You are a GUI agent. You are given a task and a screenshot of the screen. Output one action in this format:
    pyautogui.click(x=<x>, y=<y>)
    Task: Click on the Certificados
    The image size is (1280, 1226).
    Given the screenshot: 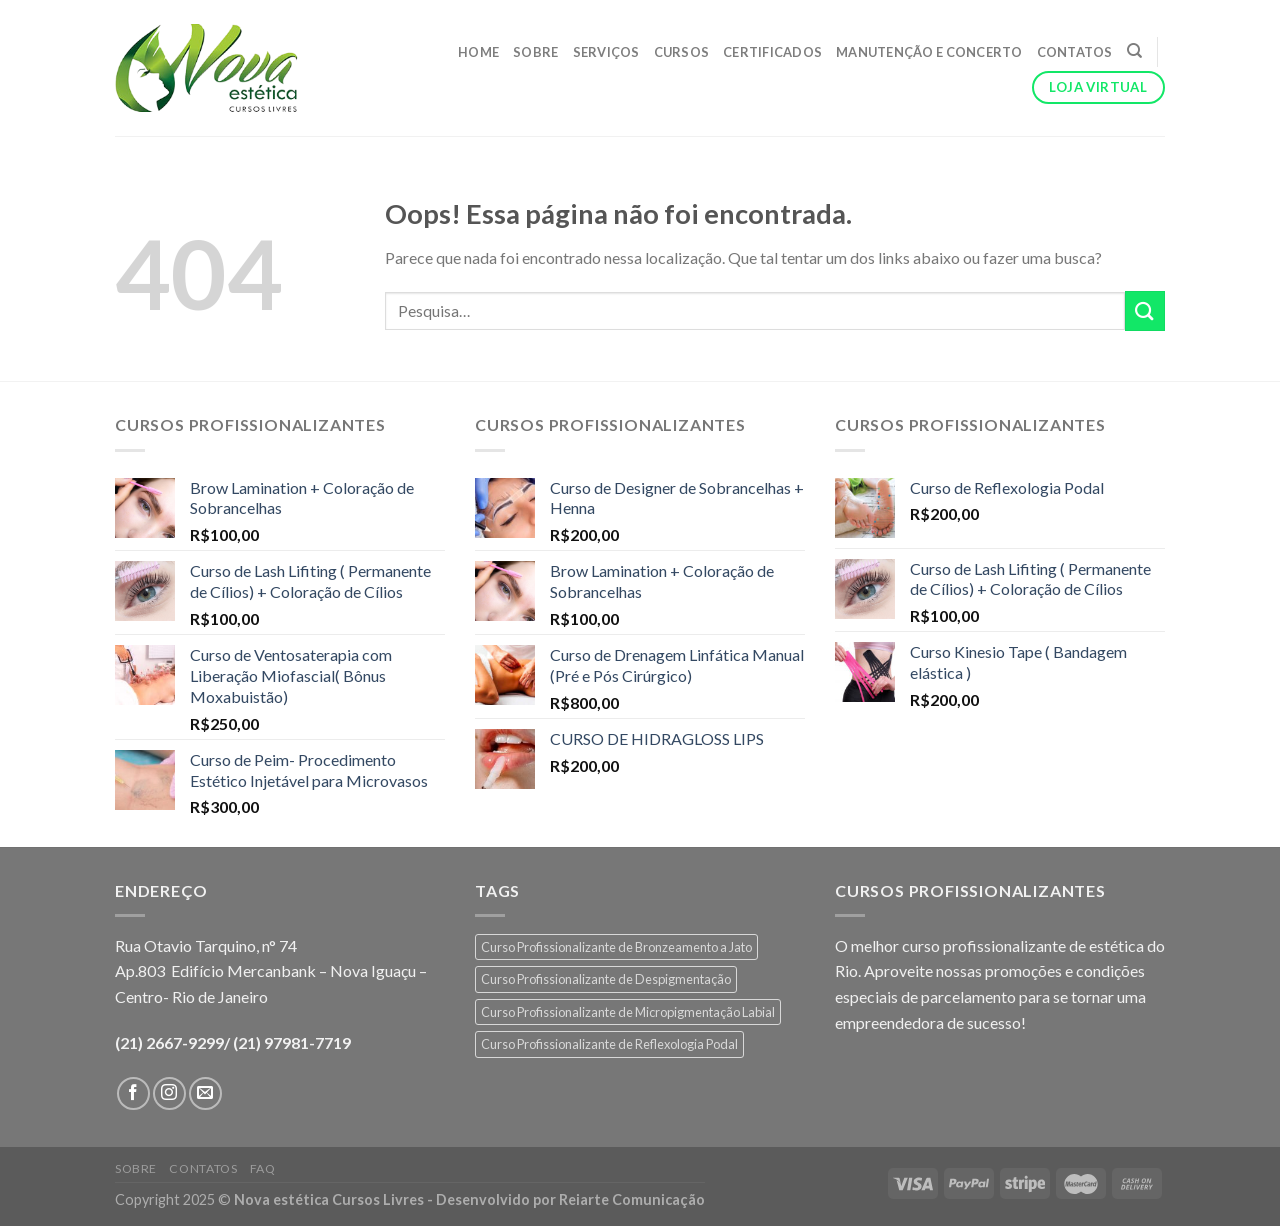 What is the action you would take?
    pyautogui.click(x=772, y=52)
    